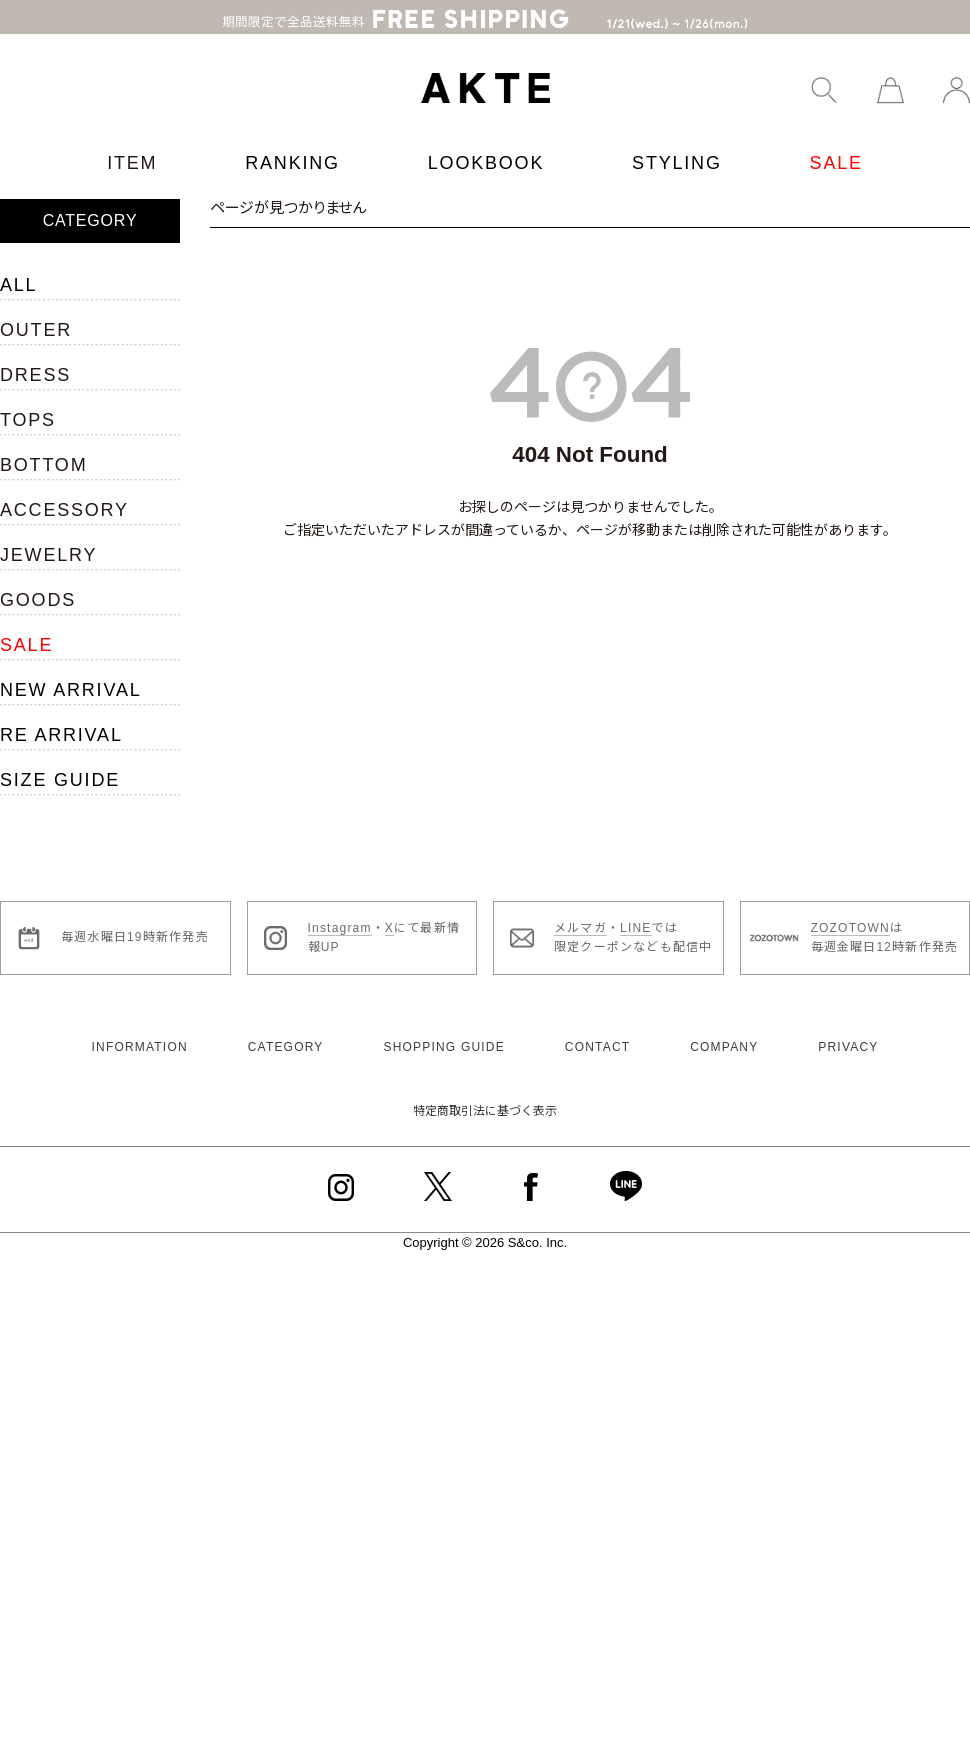 The width and height of the screenshot is (970, 1756). I want to click on COMPANY, so click(724, 1026).